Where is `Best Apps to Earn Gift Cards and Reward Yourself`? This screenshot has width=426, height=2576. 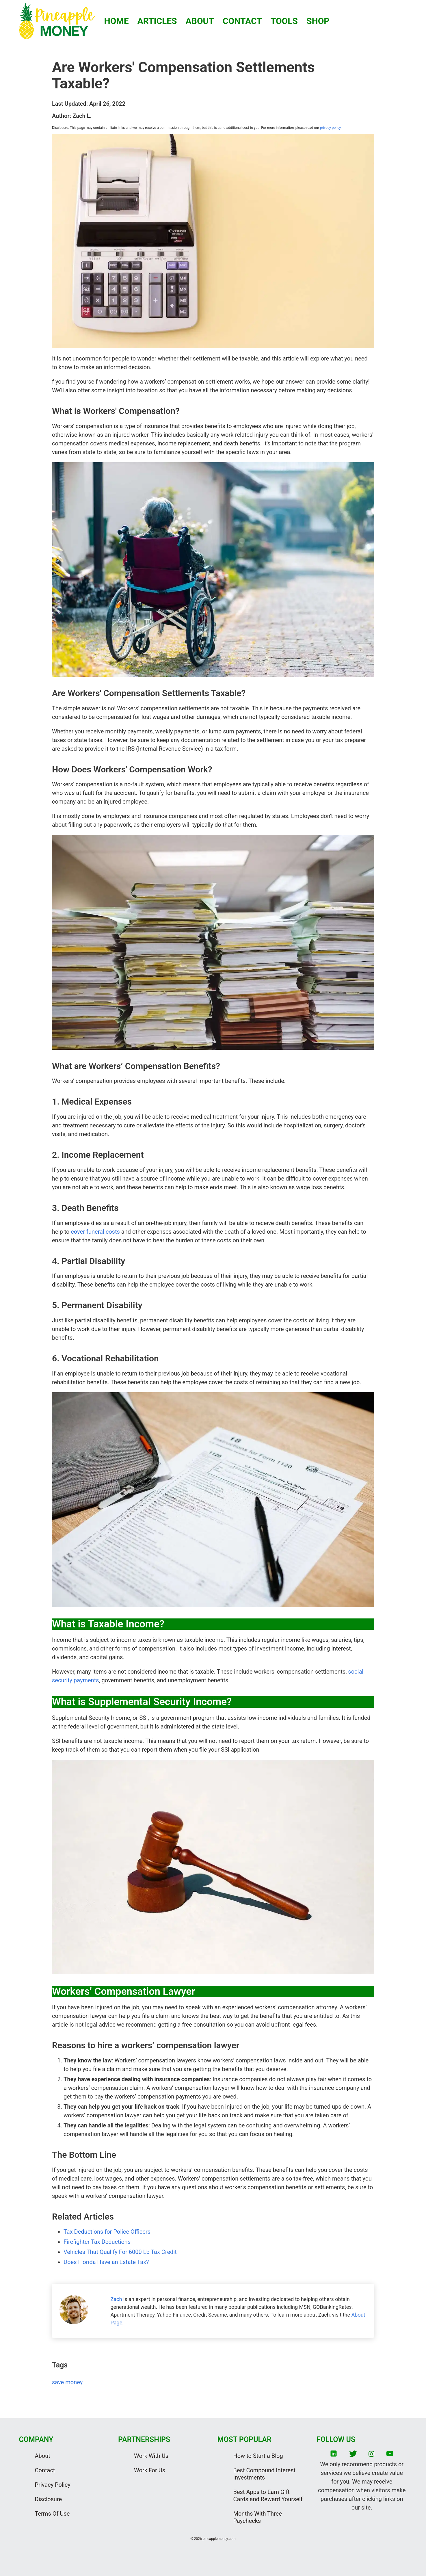 Best Apps to Earn Gift Cards and Reward Yourself is located at coordinates (268, 2495).